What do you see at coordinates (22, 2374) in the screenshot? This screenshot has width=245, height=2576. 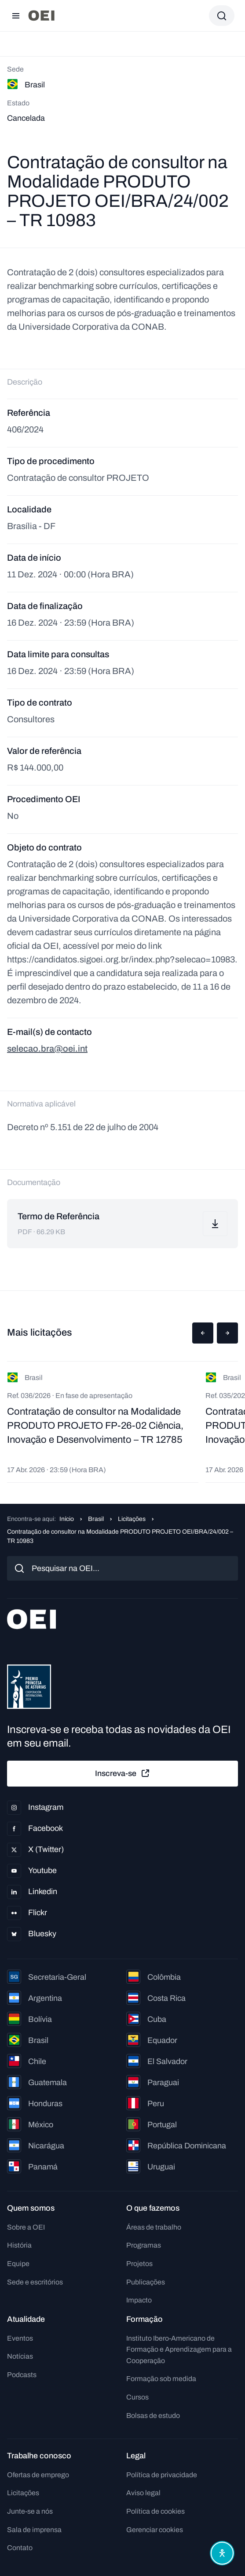 I see `Podcasts` at bounding box center [22, 2374].